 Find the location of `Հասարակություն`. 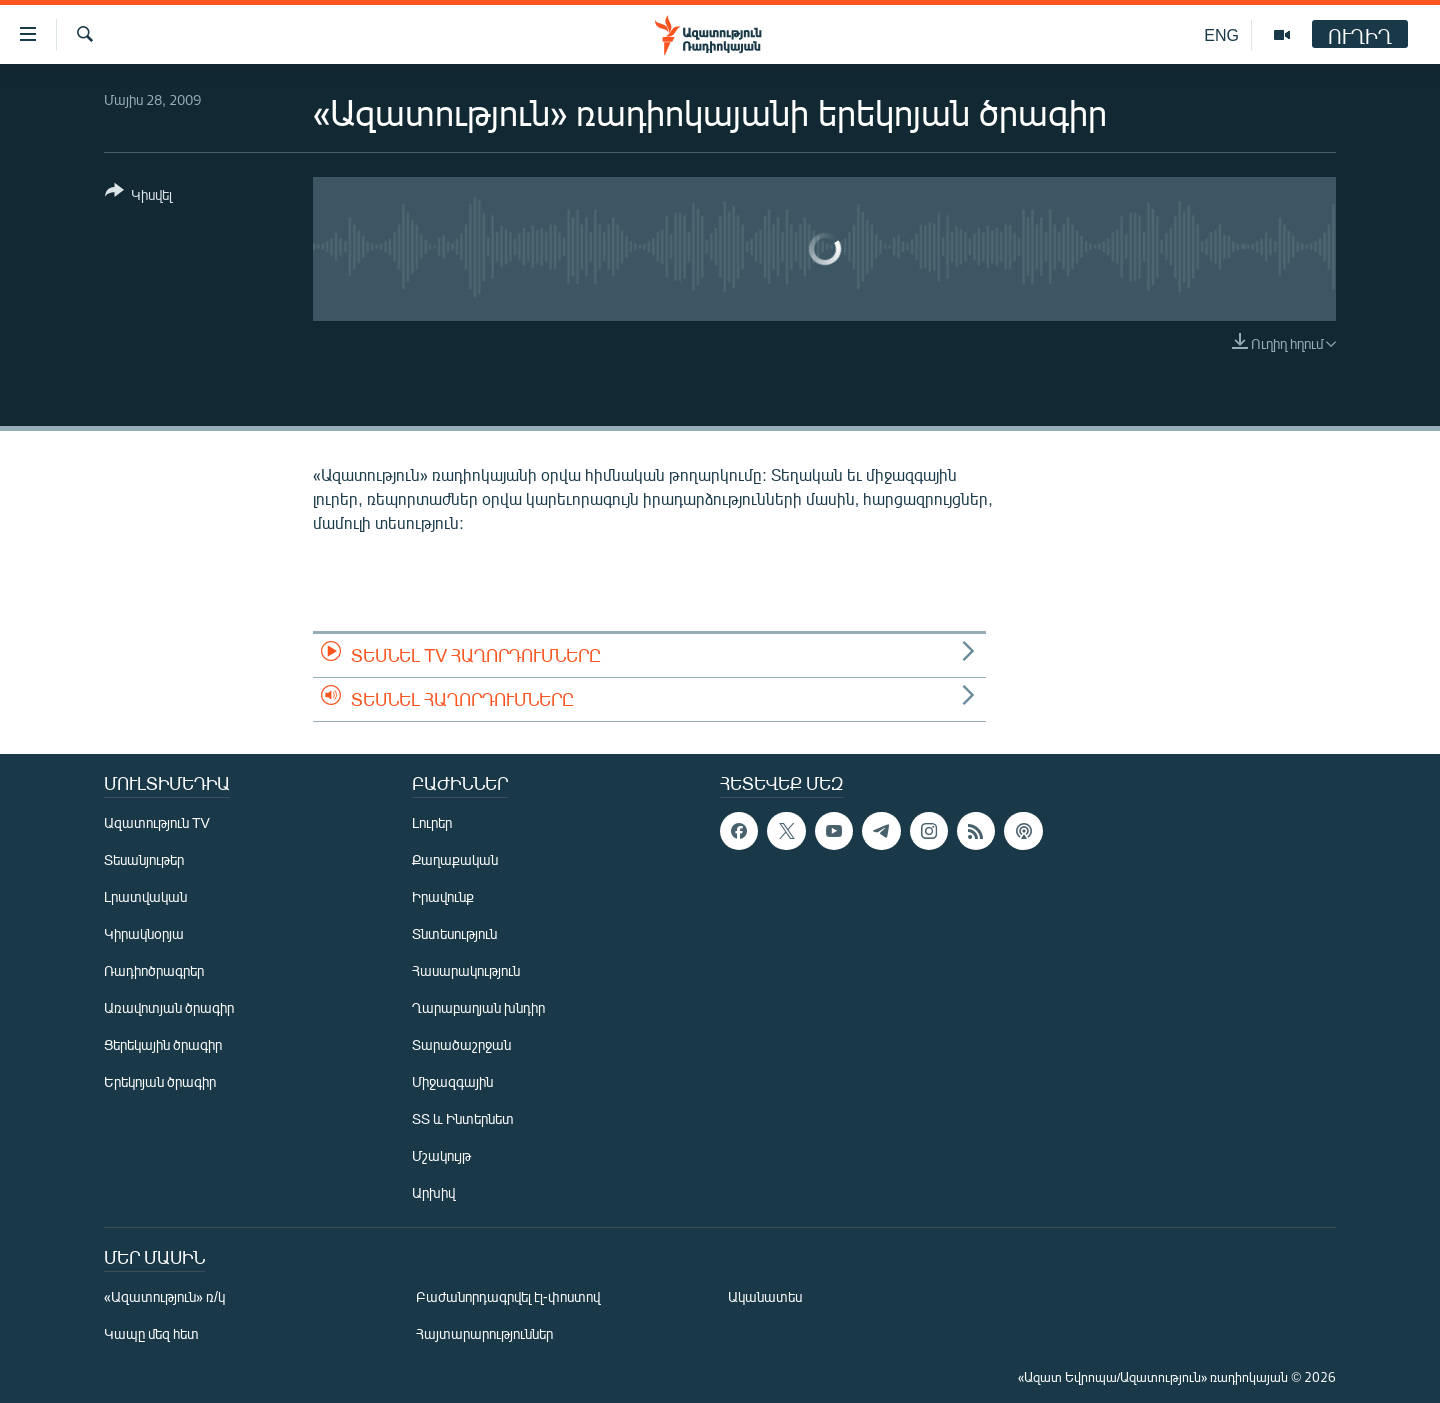

Հասարակություն is located at coordinates (466, 970).